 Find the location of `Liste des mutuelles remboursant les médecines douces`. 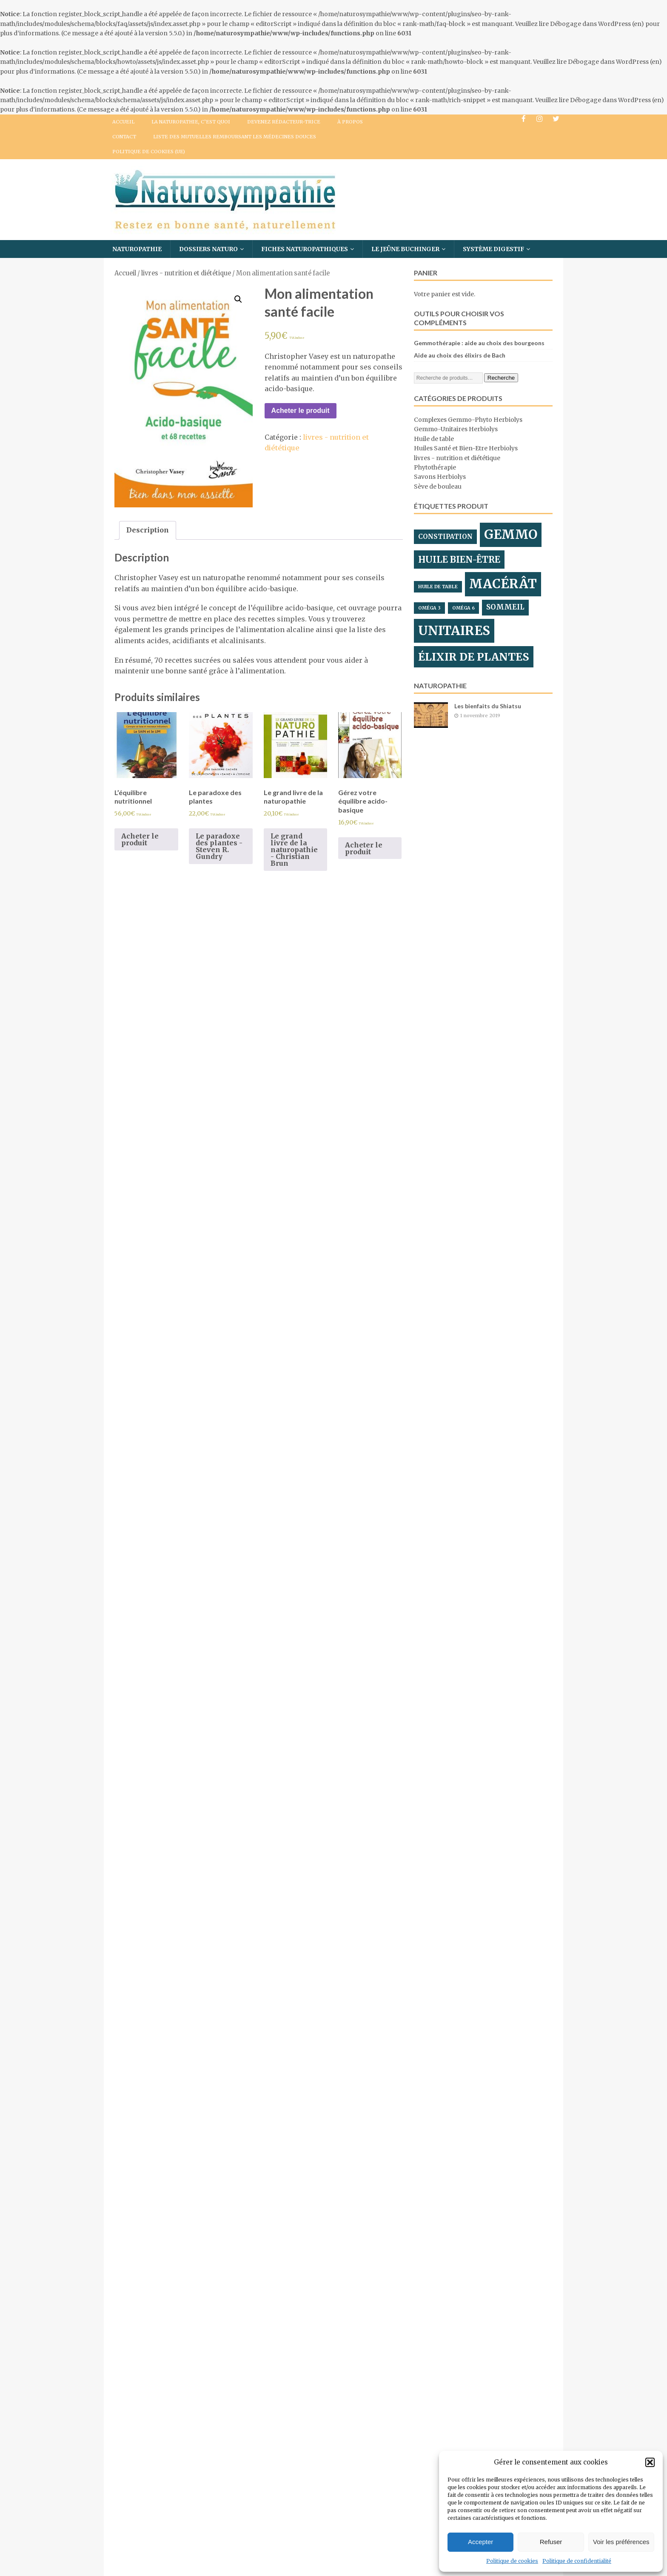

Liste des mutuelles remboursant les médecines douces is located at coordinates (234, 137).